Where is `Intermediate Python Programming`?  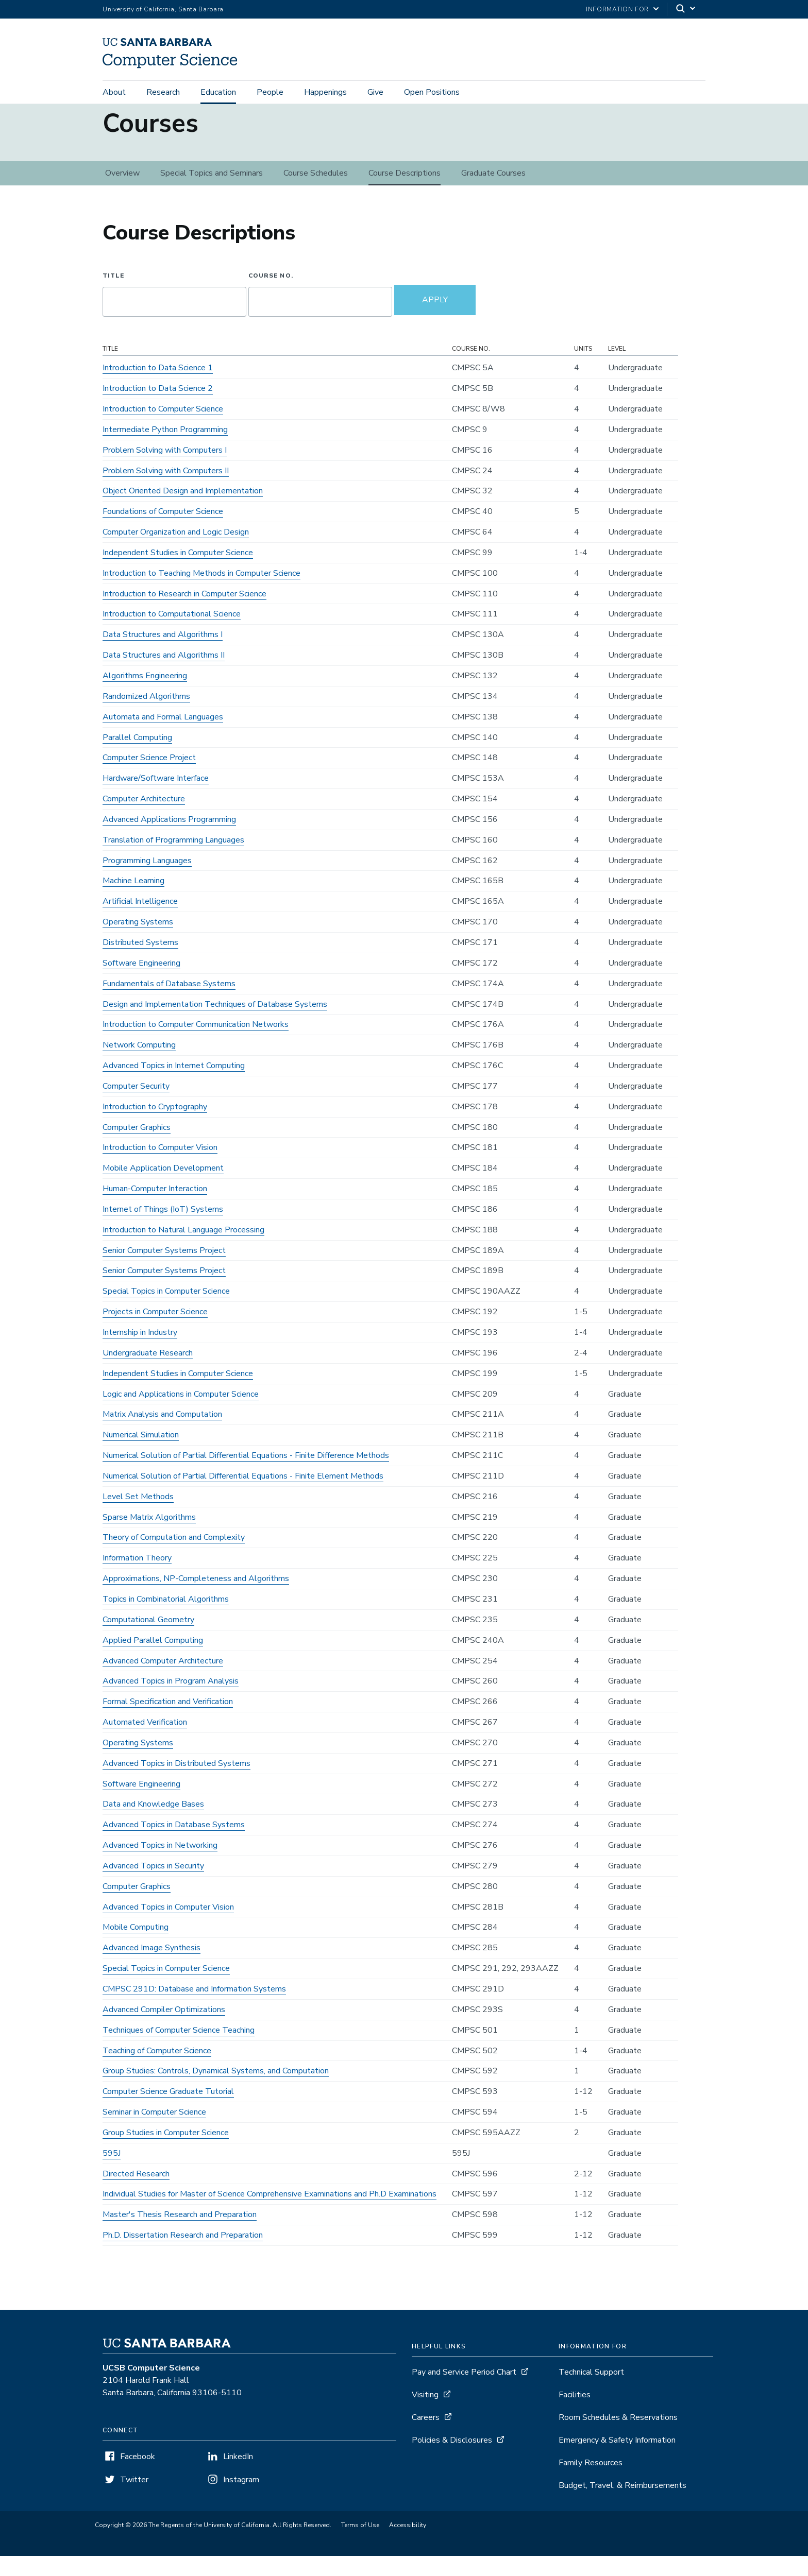
Intermediate Python Programming is located at coordinates (165, 449).